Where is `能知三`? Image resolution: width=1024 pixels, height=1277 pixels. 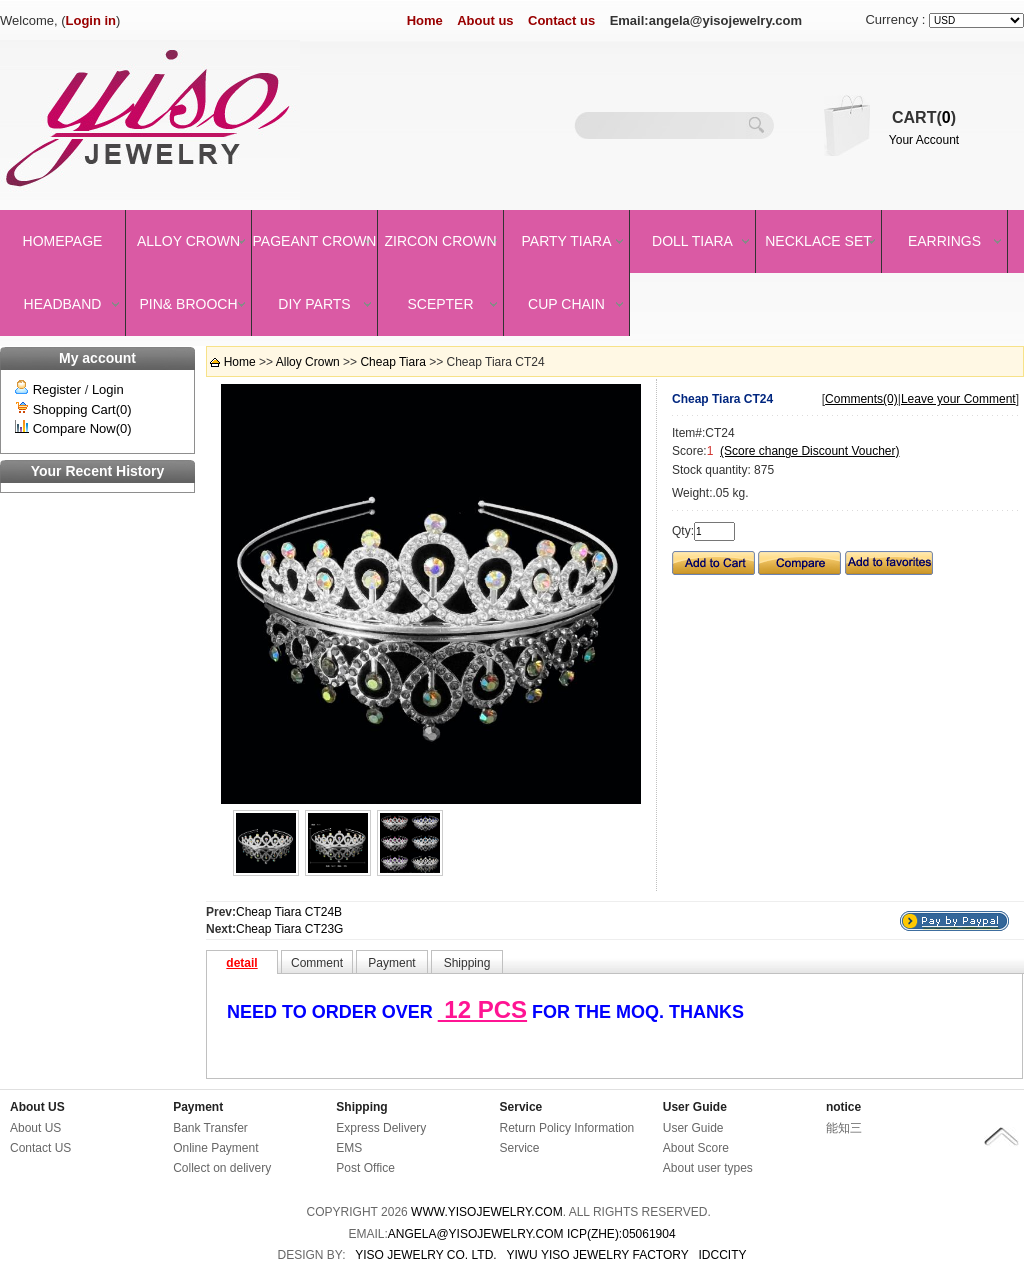
能知三 is located at coordinates (844, 1128).